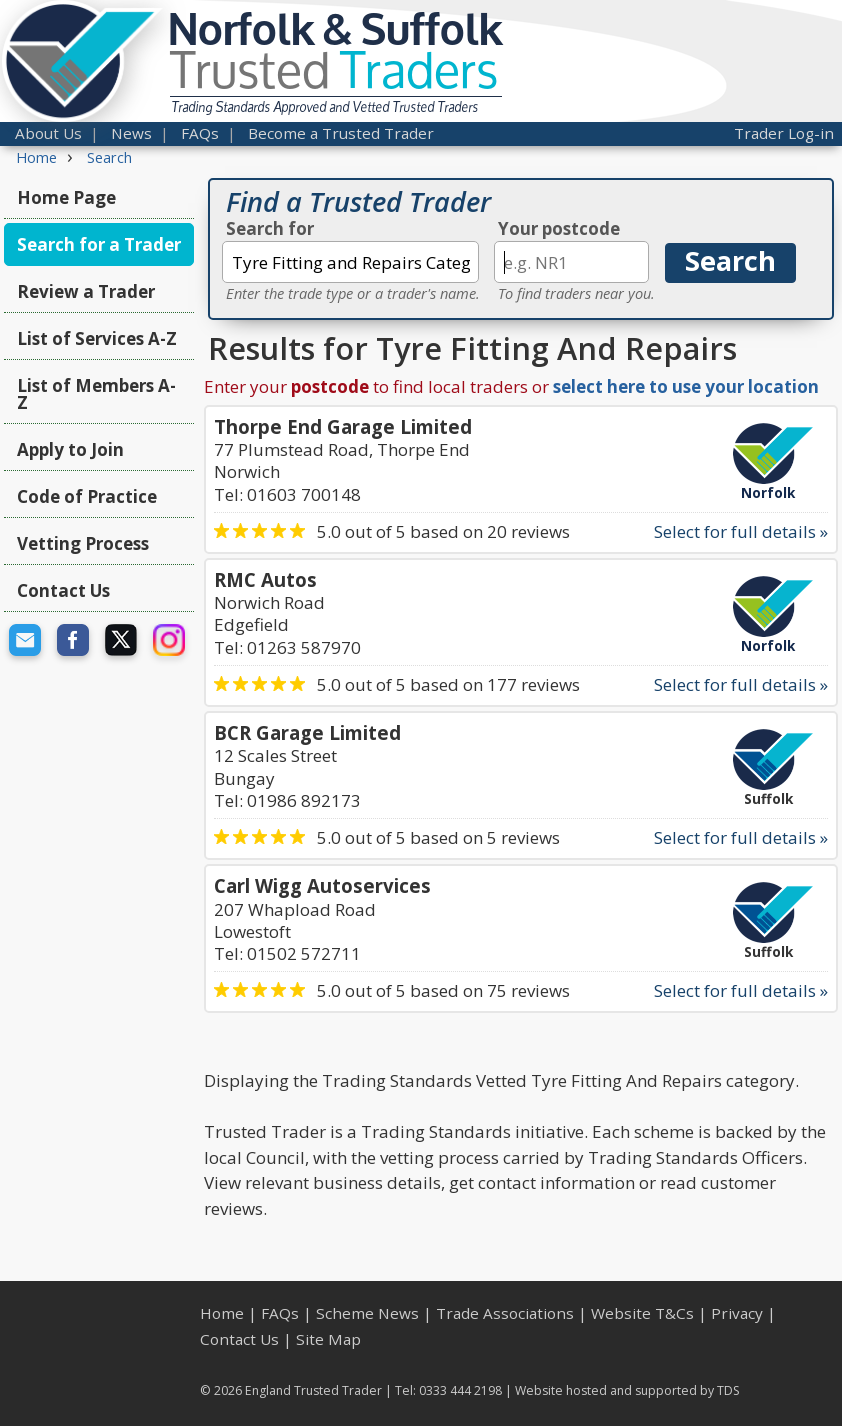  I want to click on Home Page, so click(66, 197).